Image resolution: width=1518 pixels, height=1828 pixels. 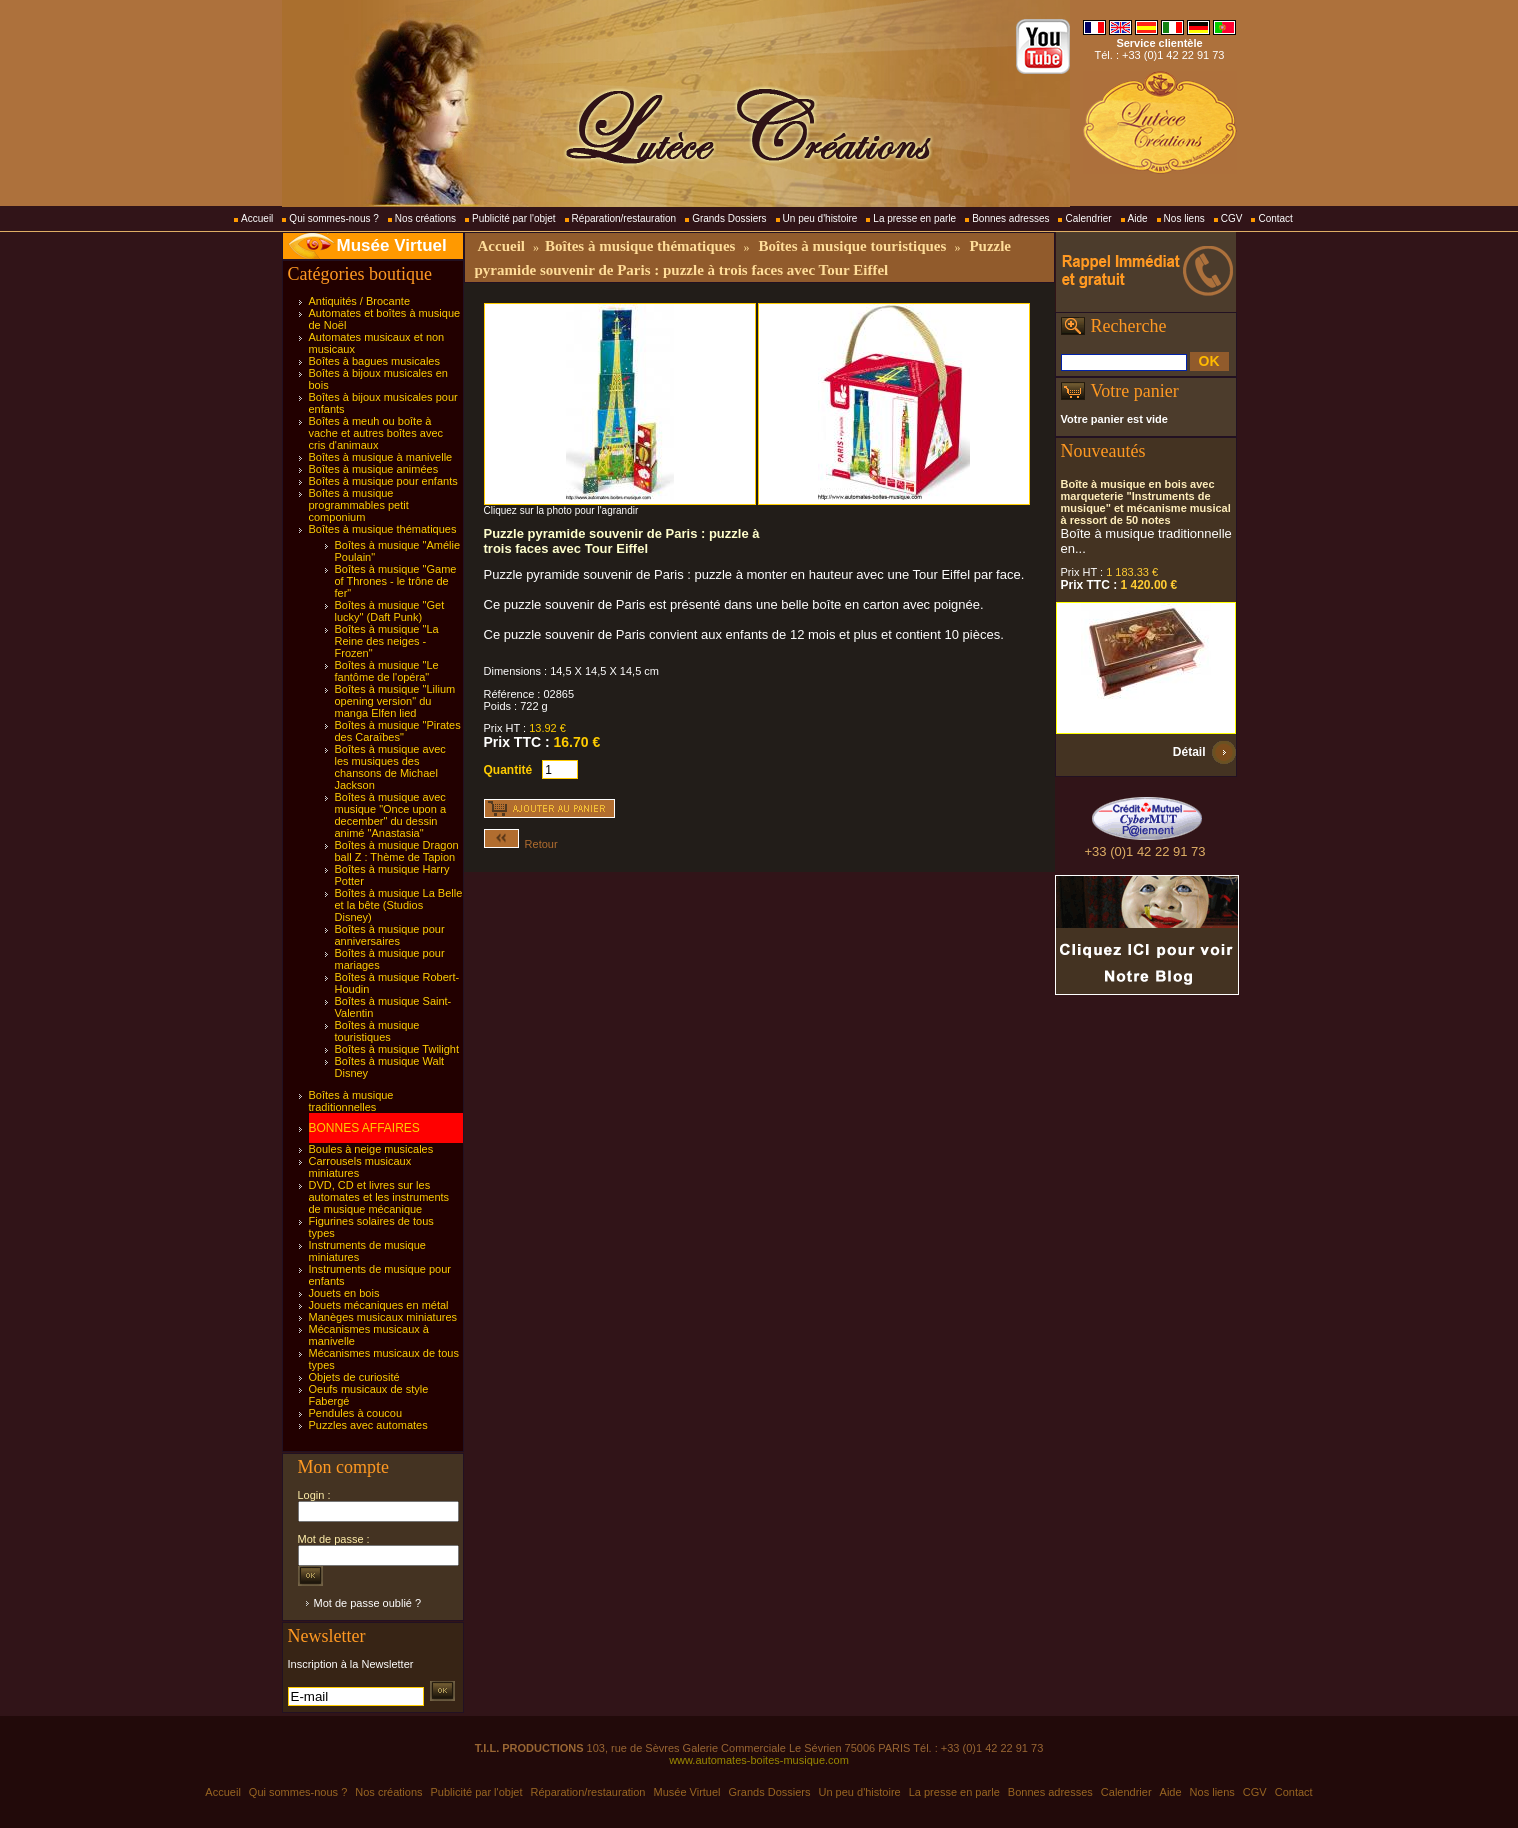 I want to click on Boîtes à musique "Game of Thrones - le trône de fer", so click(x=396, y=581).